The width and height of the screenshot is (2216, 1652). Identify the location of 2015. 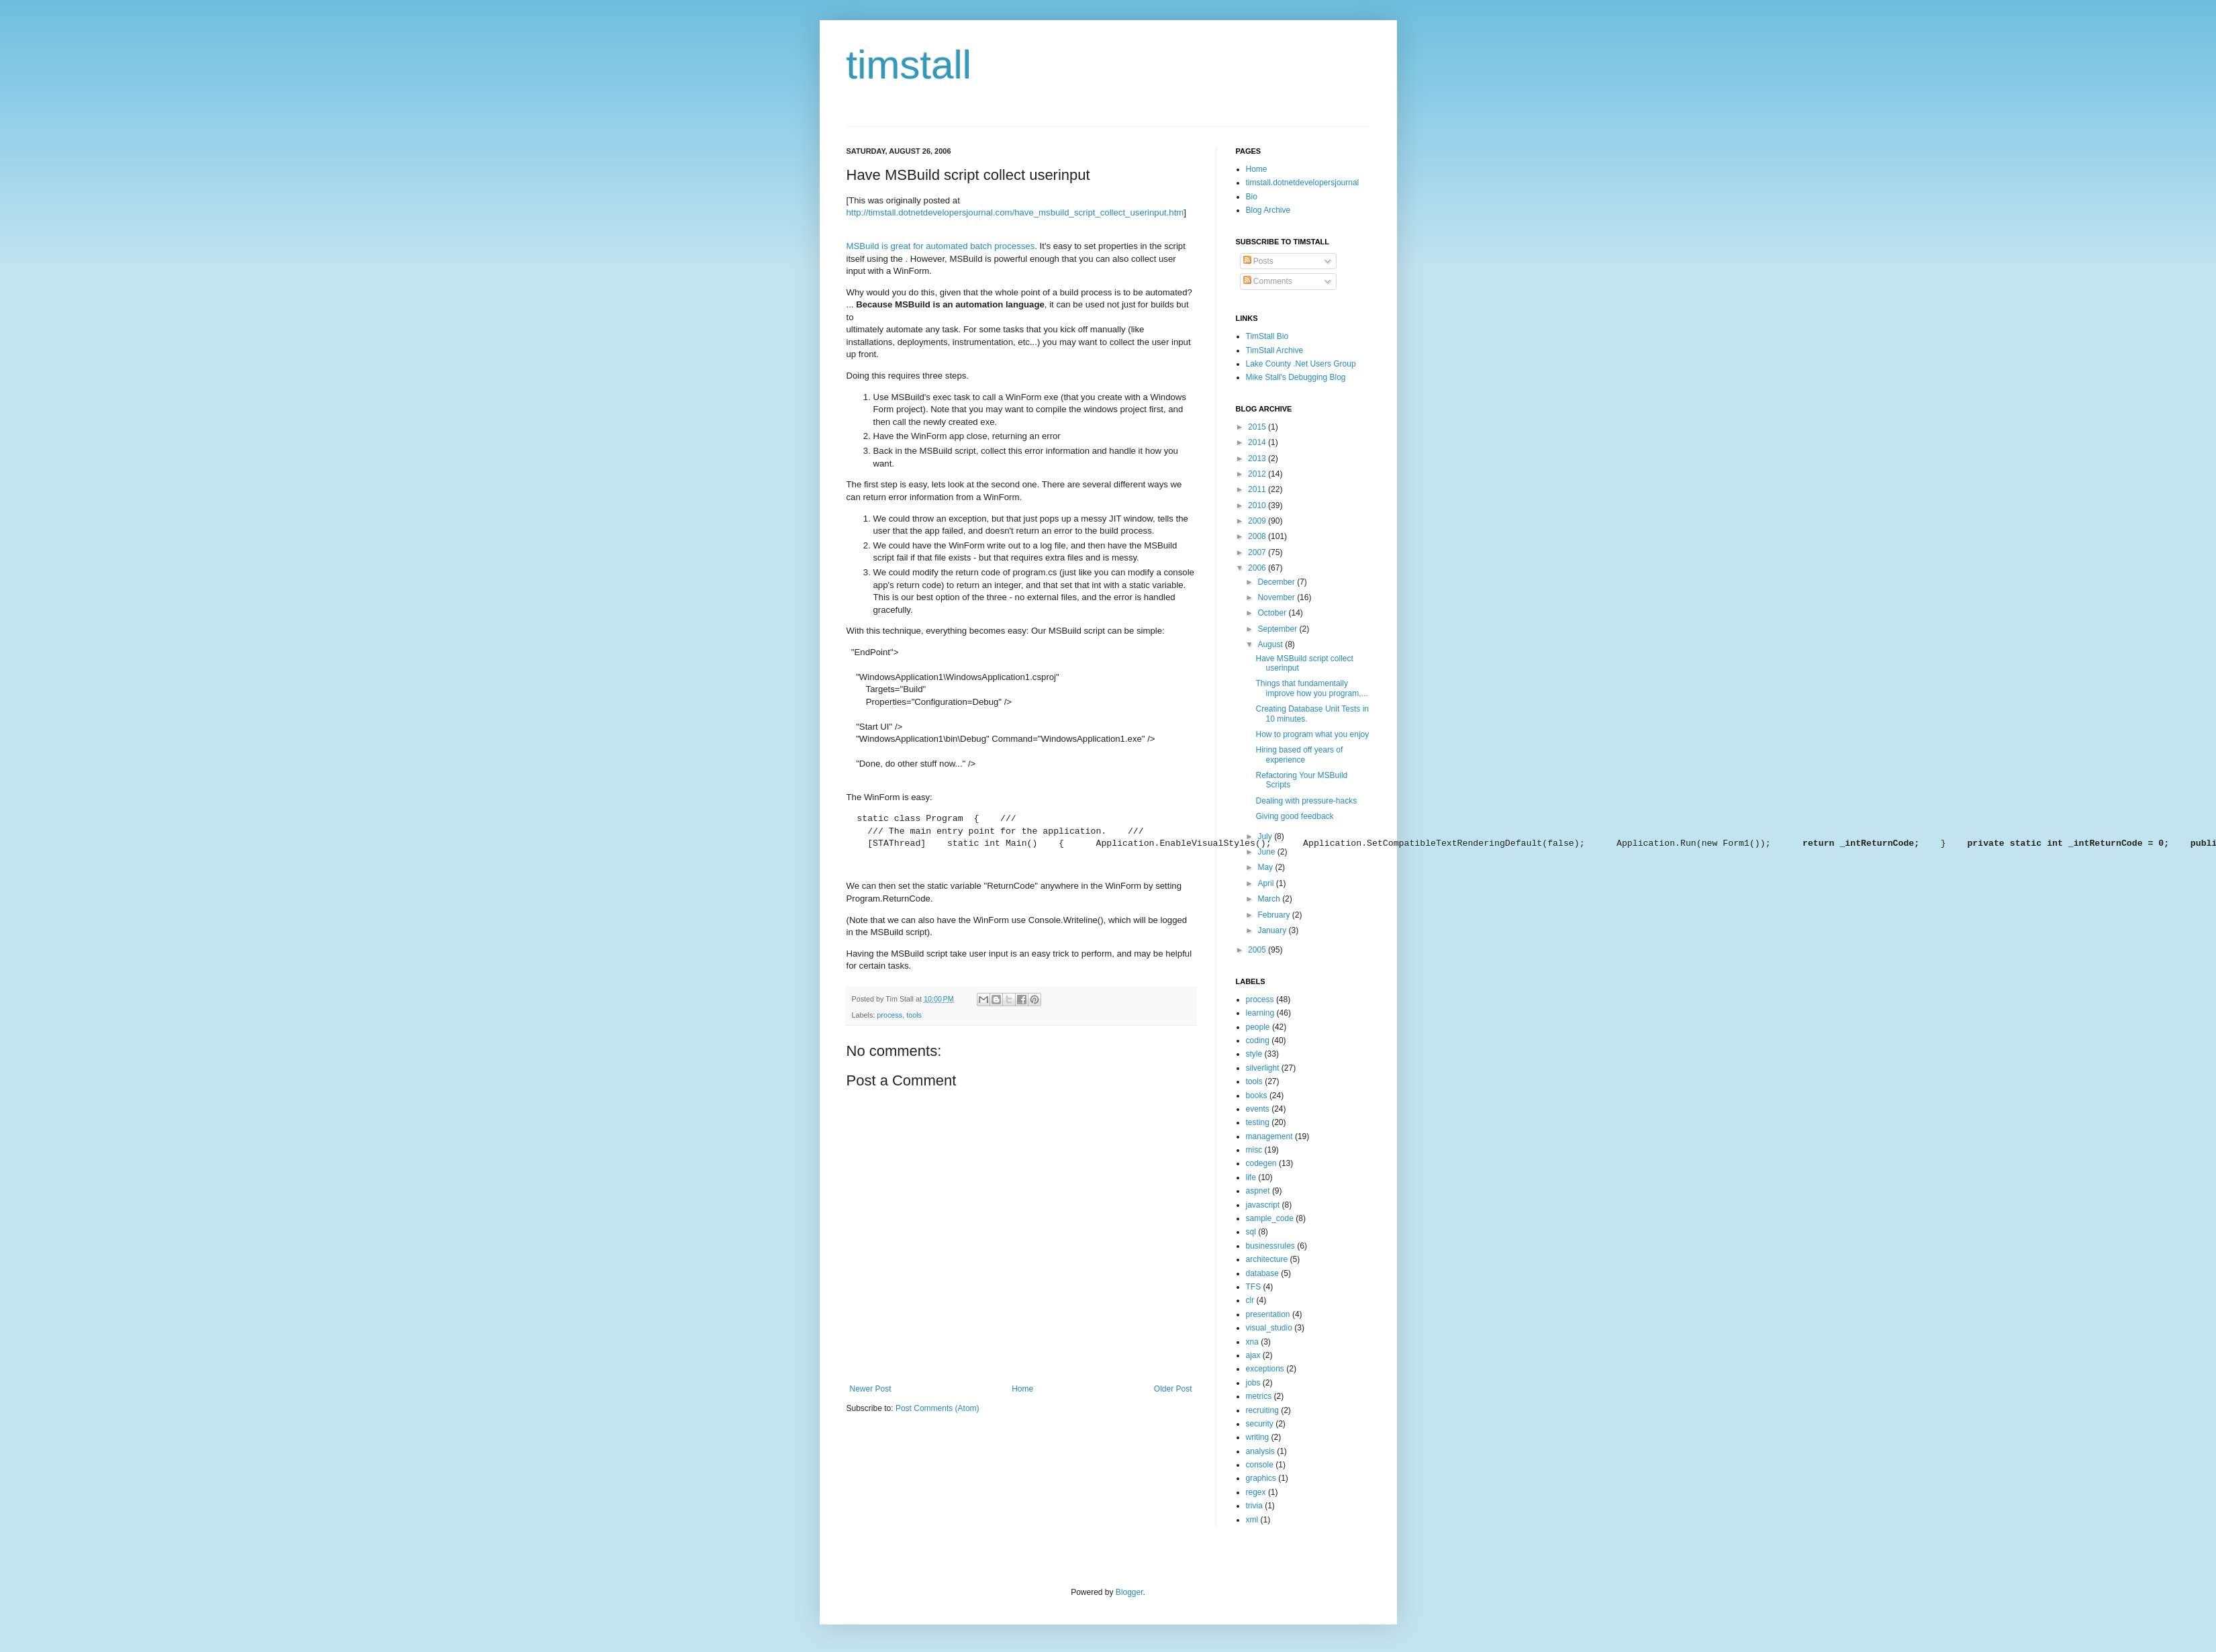
(1258, 427).